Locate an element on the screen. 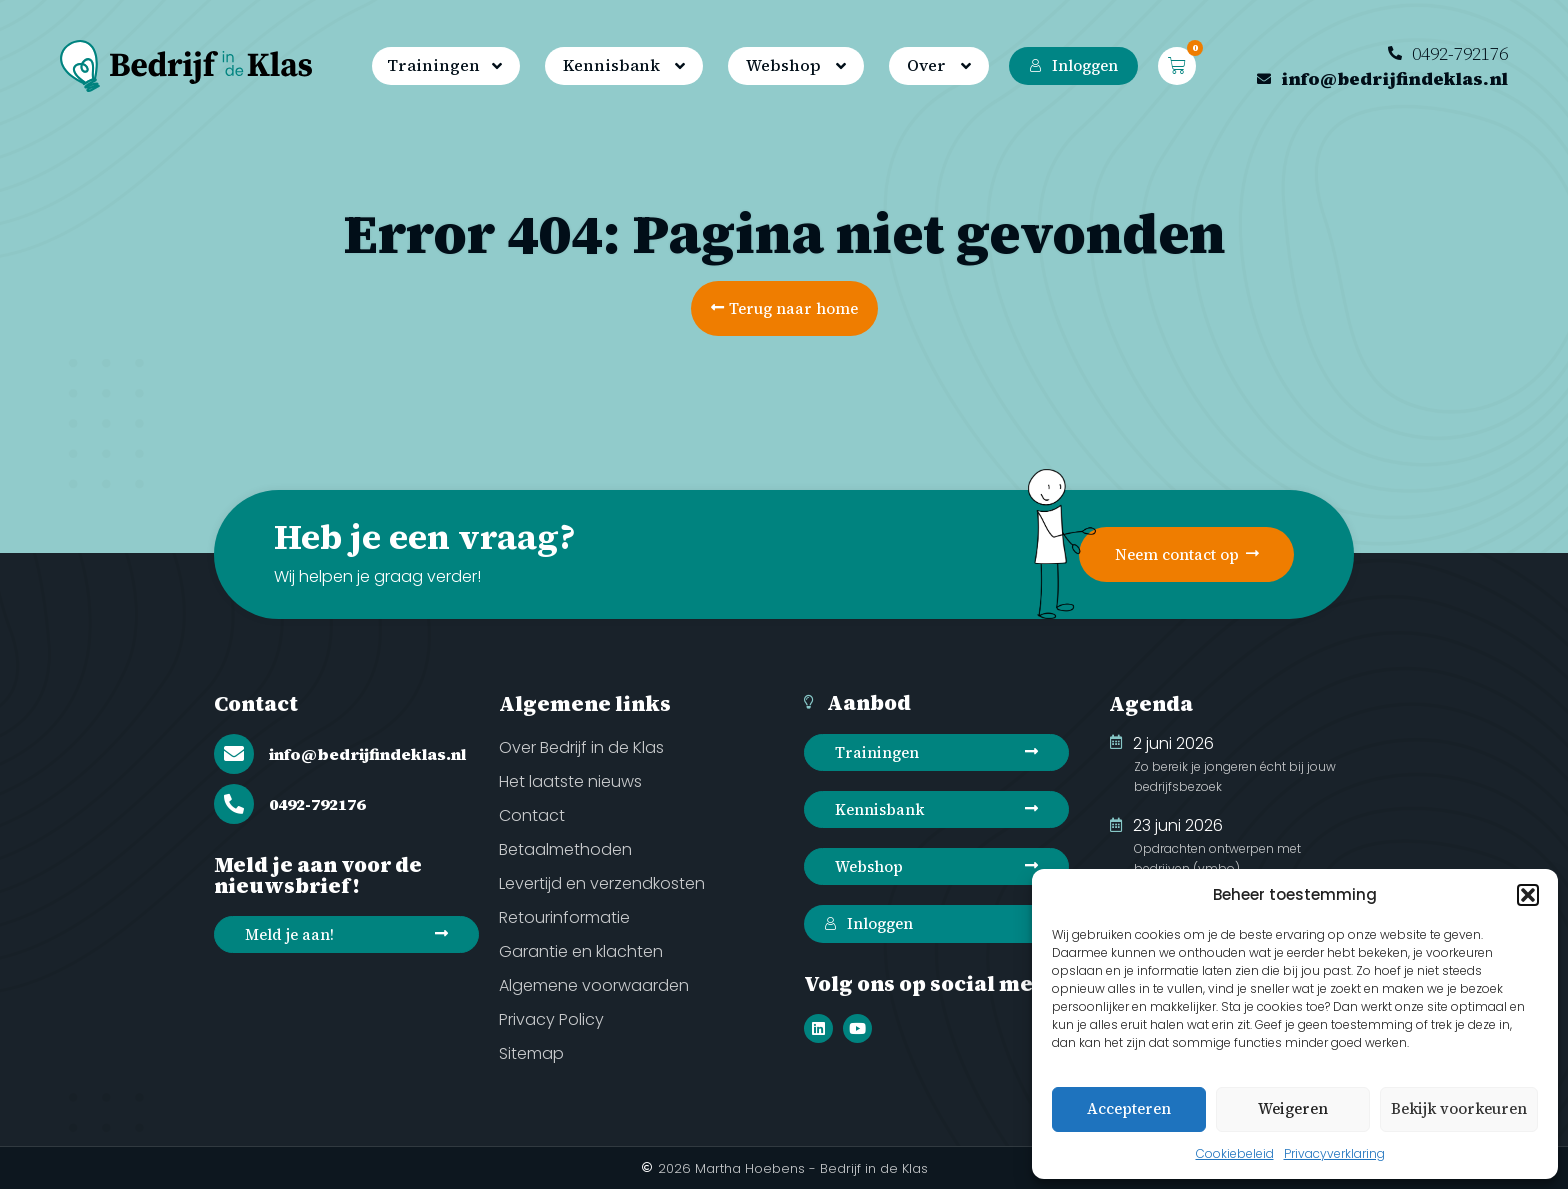 This screenshot has height=1189, width=1568. Inloggen is located at coordinates (1073, 65).